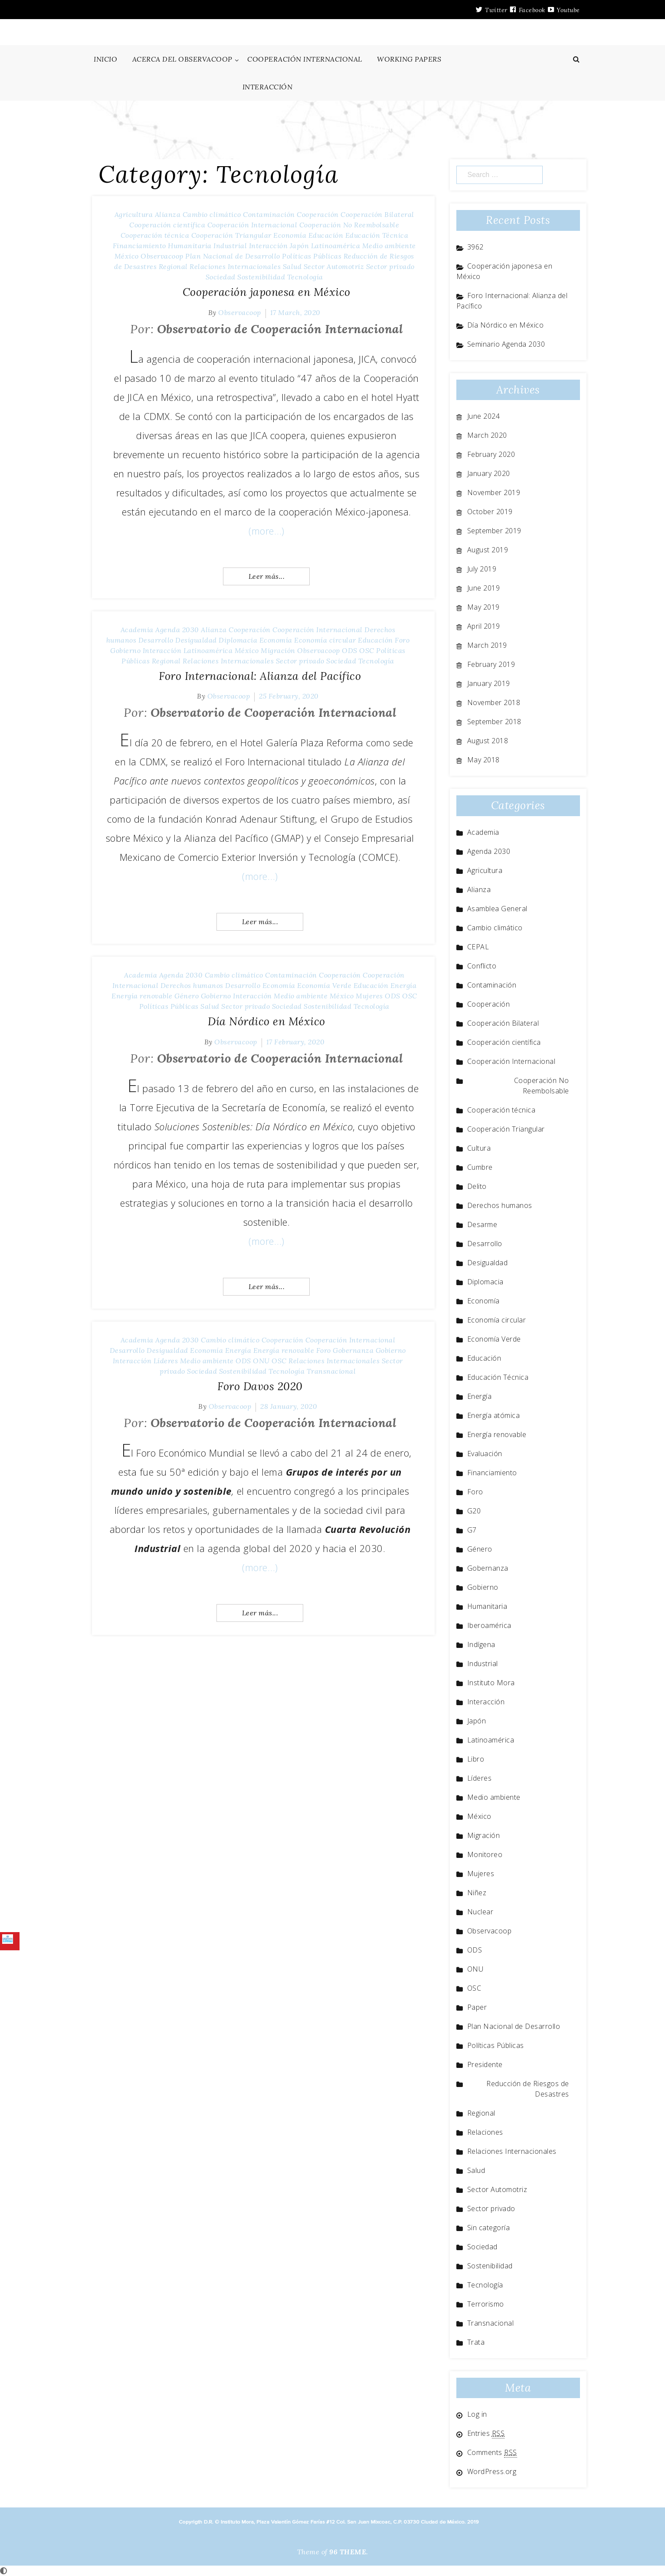  Describe the element at coordinates (490, 511) in the screenshot. I see `October 2019` at that location.